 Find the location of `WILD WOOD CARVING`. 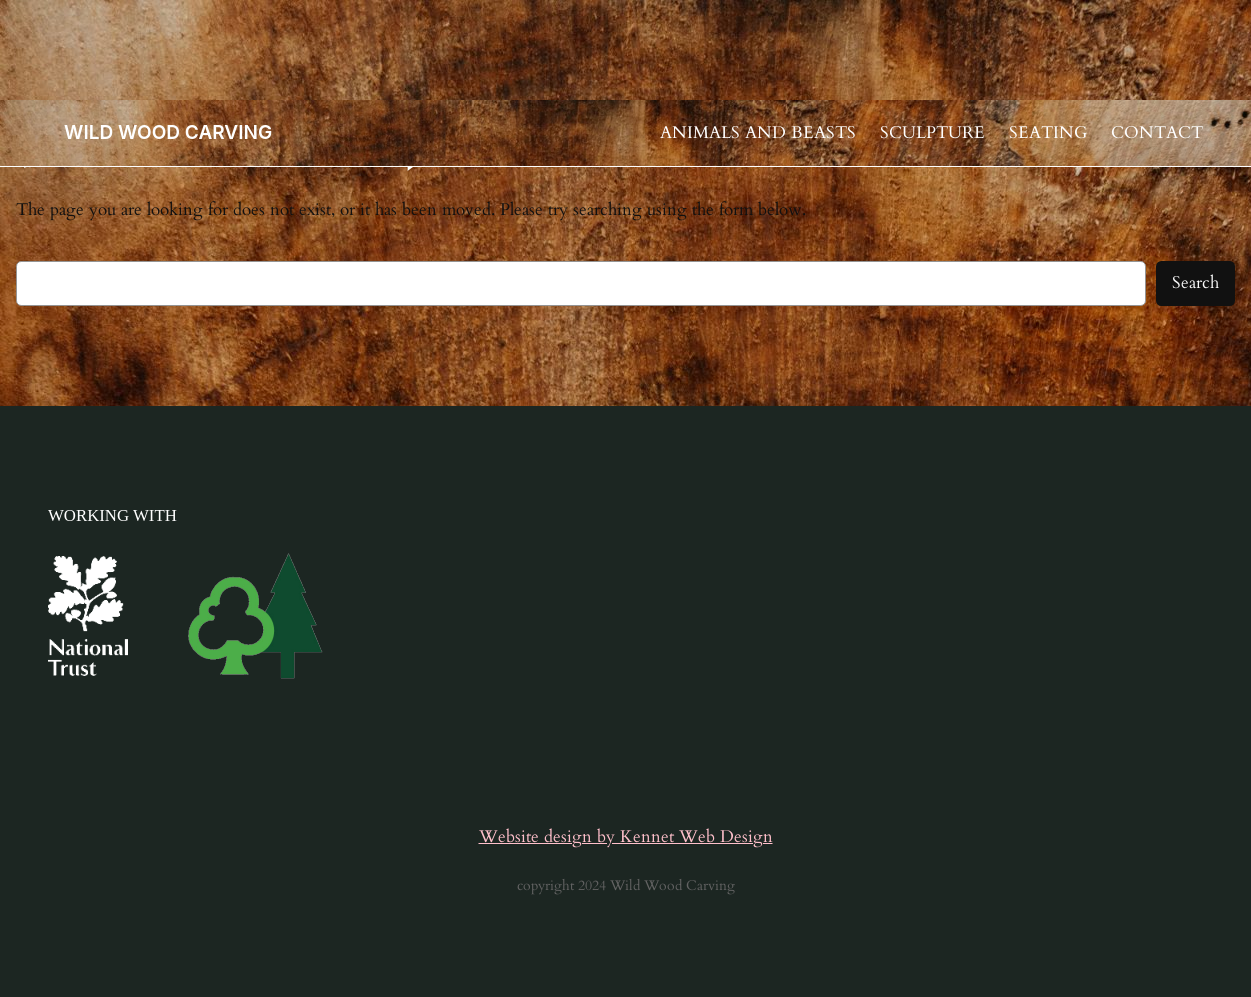

WILD WOOD CARVING is located at coordinates (168, 132).